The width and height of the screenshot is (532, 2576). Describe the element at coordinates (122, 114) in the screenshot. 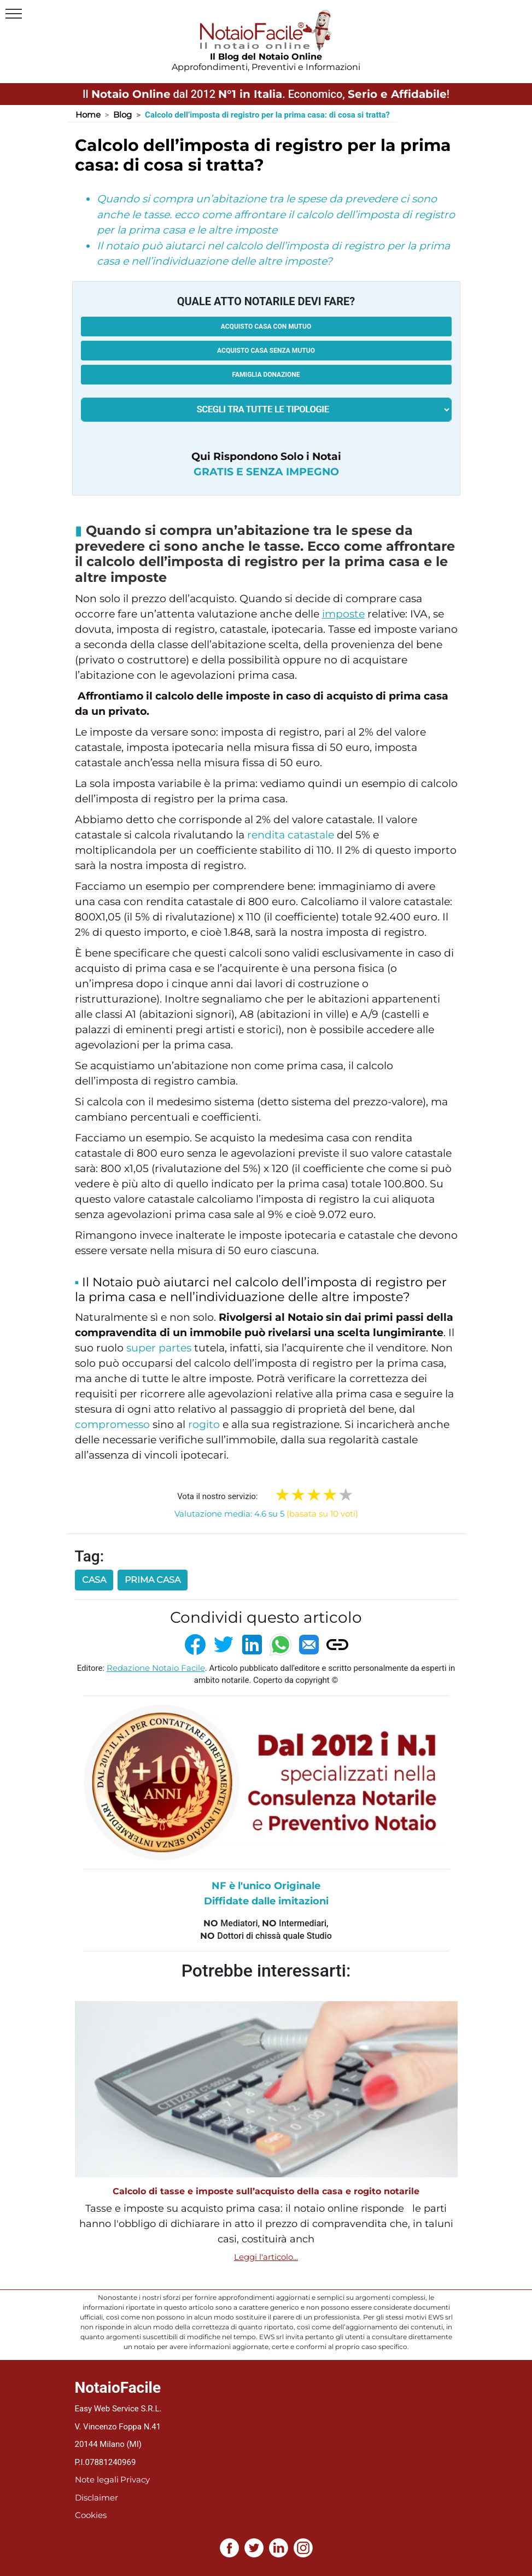

I see `Blog` at that location.